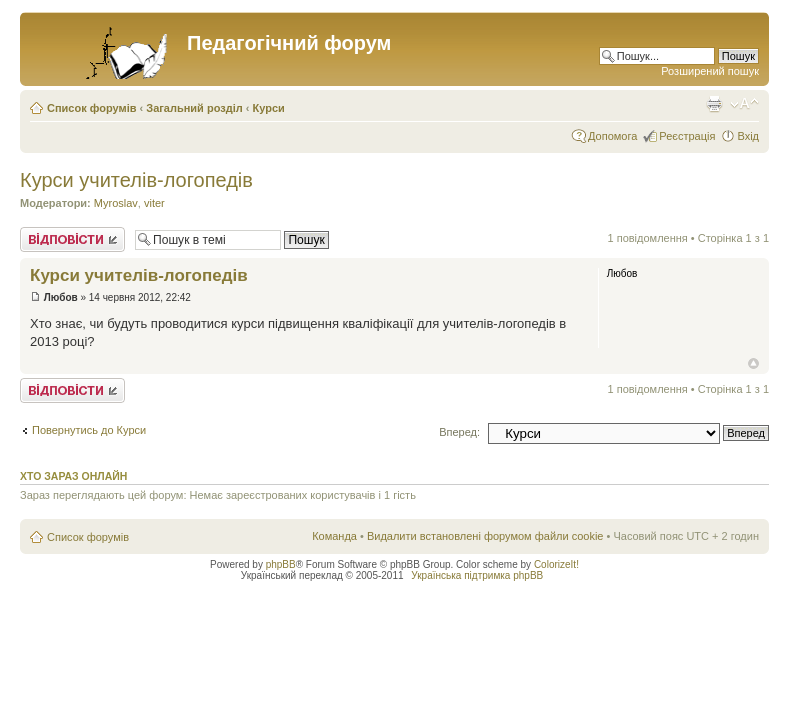 The image size is (789, 727). Describe the element at coordinates (334, 536) in the screenshot. I see `Команда` at that location.